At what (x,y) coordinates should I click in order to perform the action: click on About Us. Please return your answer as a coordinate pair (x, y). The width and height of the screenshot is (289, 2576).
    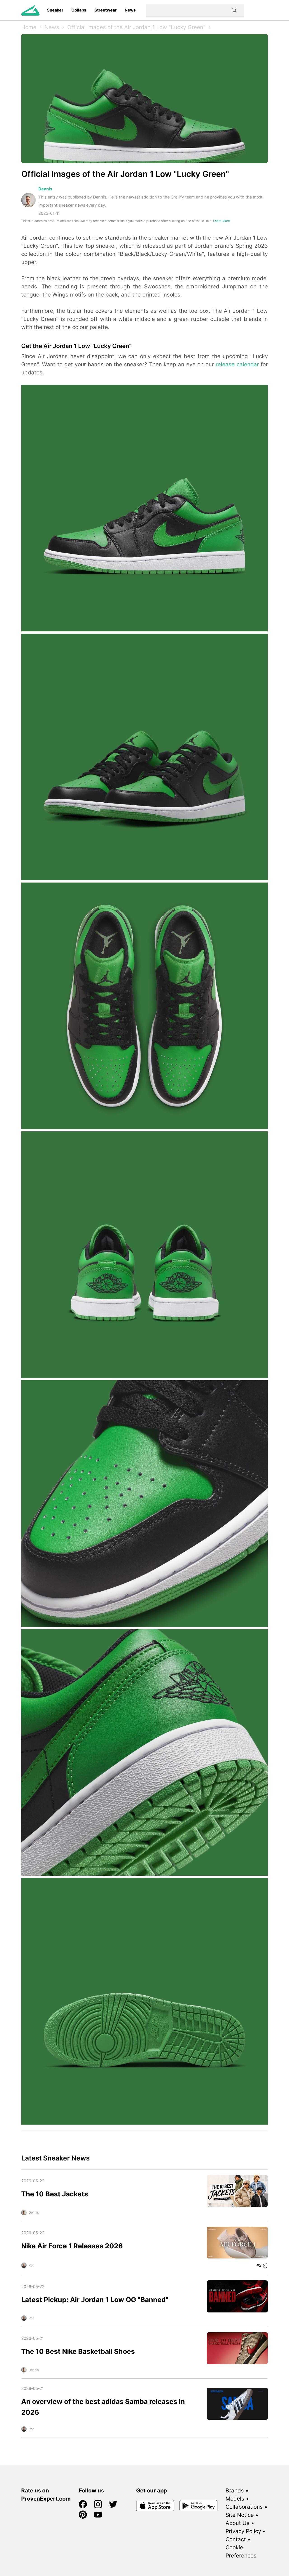
    Looking at the image, I should click on (237, 2523).